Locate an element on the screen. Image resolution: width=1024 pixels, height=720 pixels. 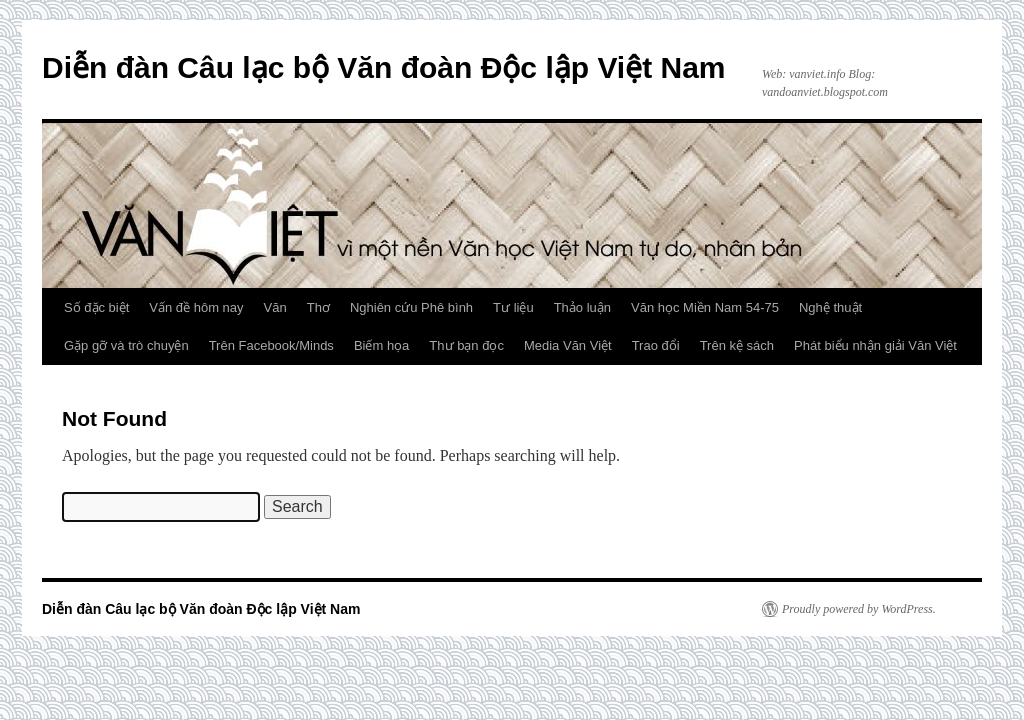
Biếm họa is located at coordinates (381, 345).